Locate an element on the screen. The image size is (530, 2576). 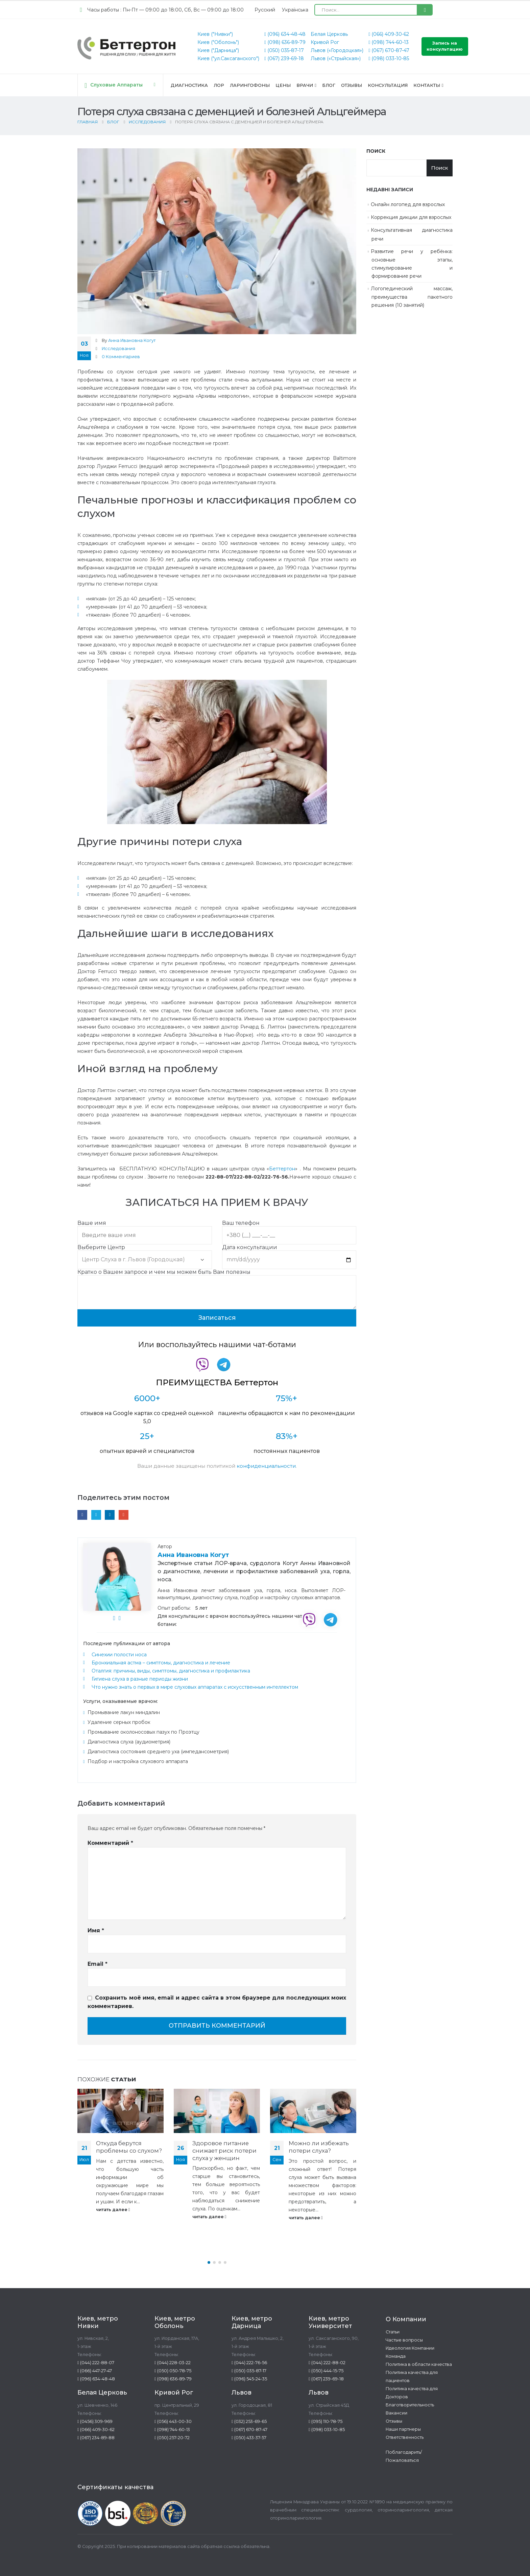
Имя is located at coordinates (96, 1930).